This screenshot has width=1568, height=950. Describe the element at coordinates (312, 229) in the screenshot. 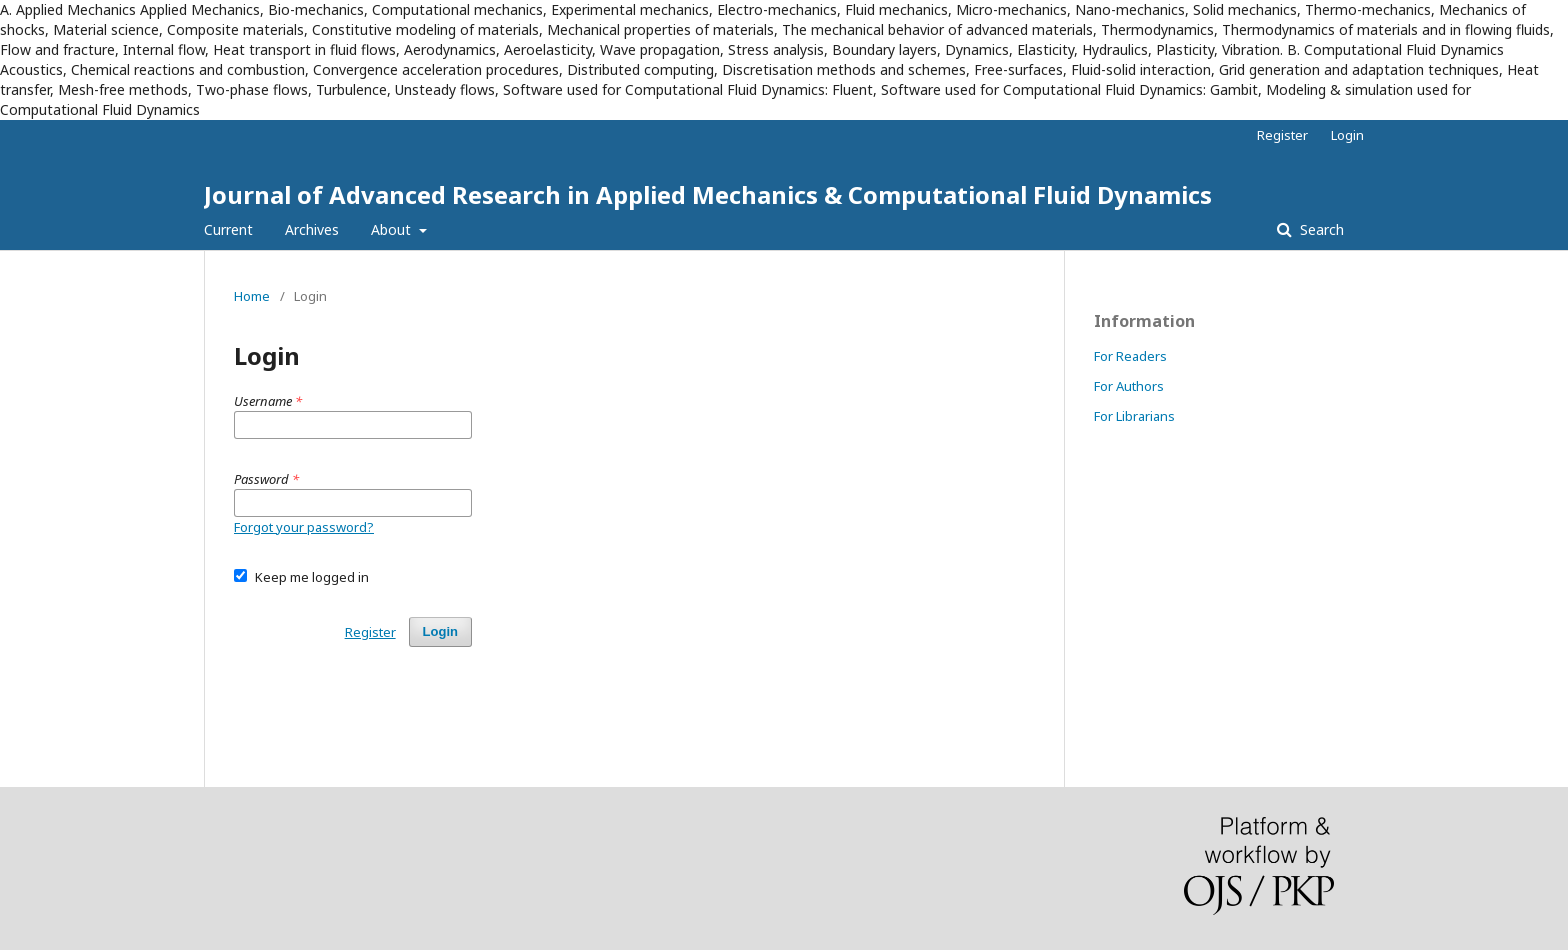

I see `Archives` at that location.